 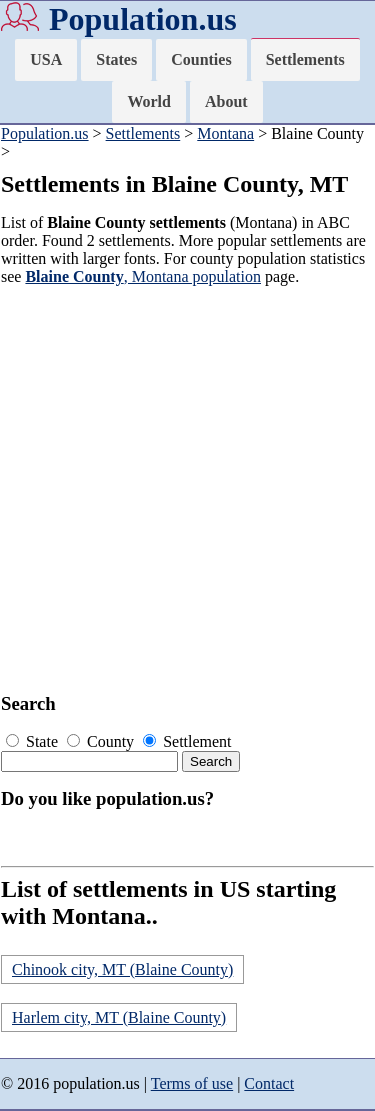 I want to click on World, so click(x=149, y=101).